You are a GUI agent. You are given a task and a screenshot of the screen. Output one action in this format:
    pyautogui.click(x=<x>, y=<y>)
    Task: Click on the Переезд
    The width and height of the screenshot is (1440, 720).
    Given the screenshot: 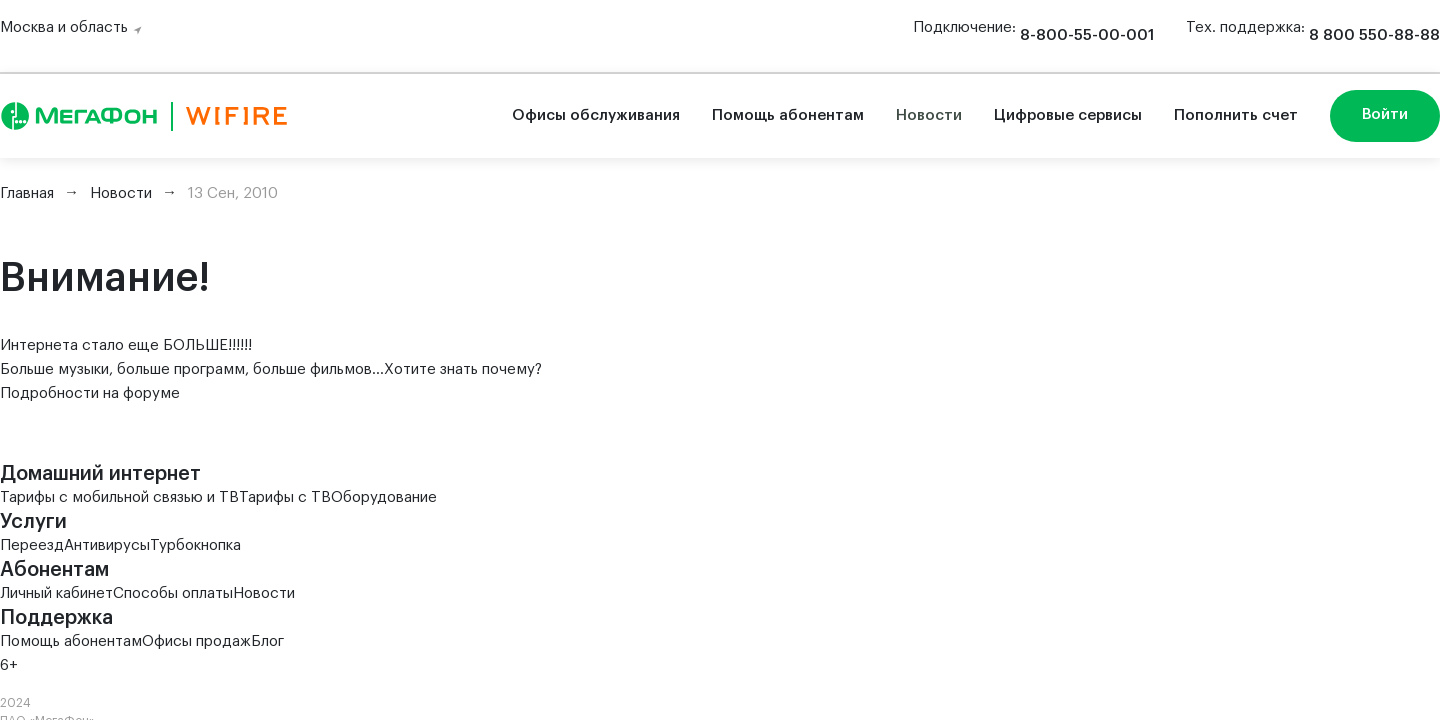 What is the action you would take?
    pyautogui.click(x=32, y=545)
    